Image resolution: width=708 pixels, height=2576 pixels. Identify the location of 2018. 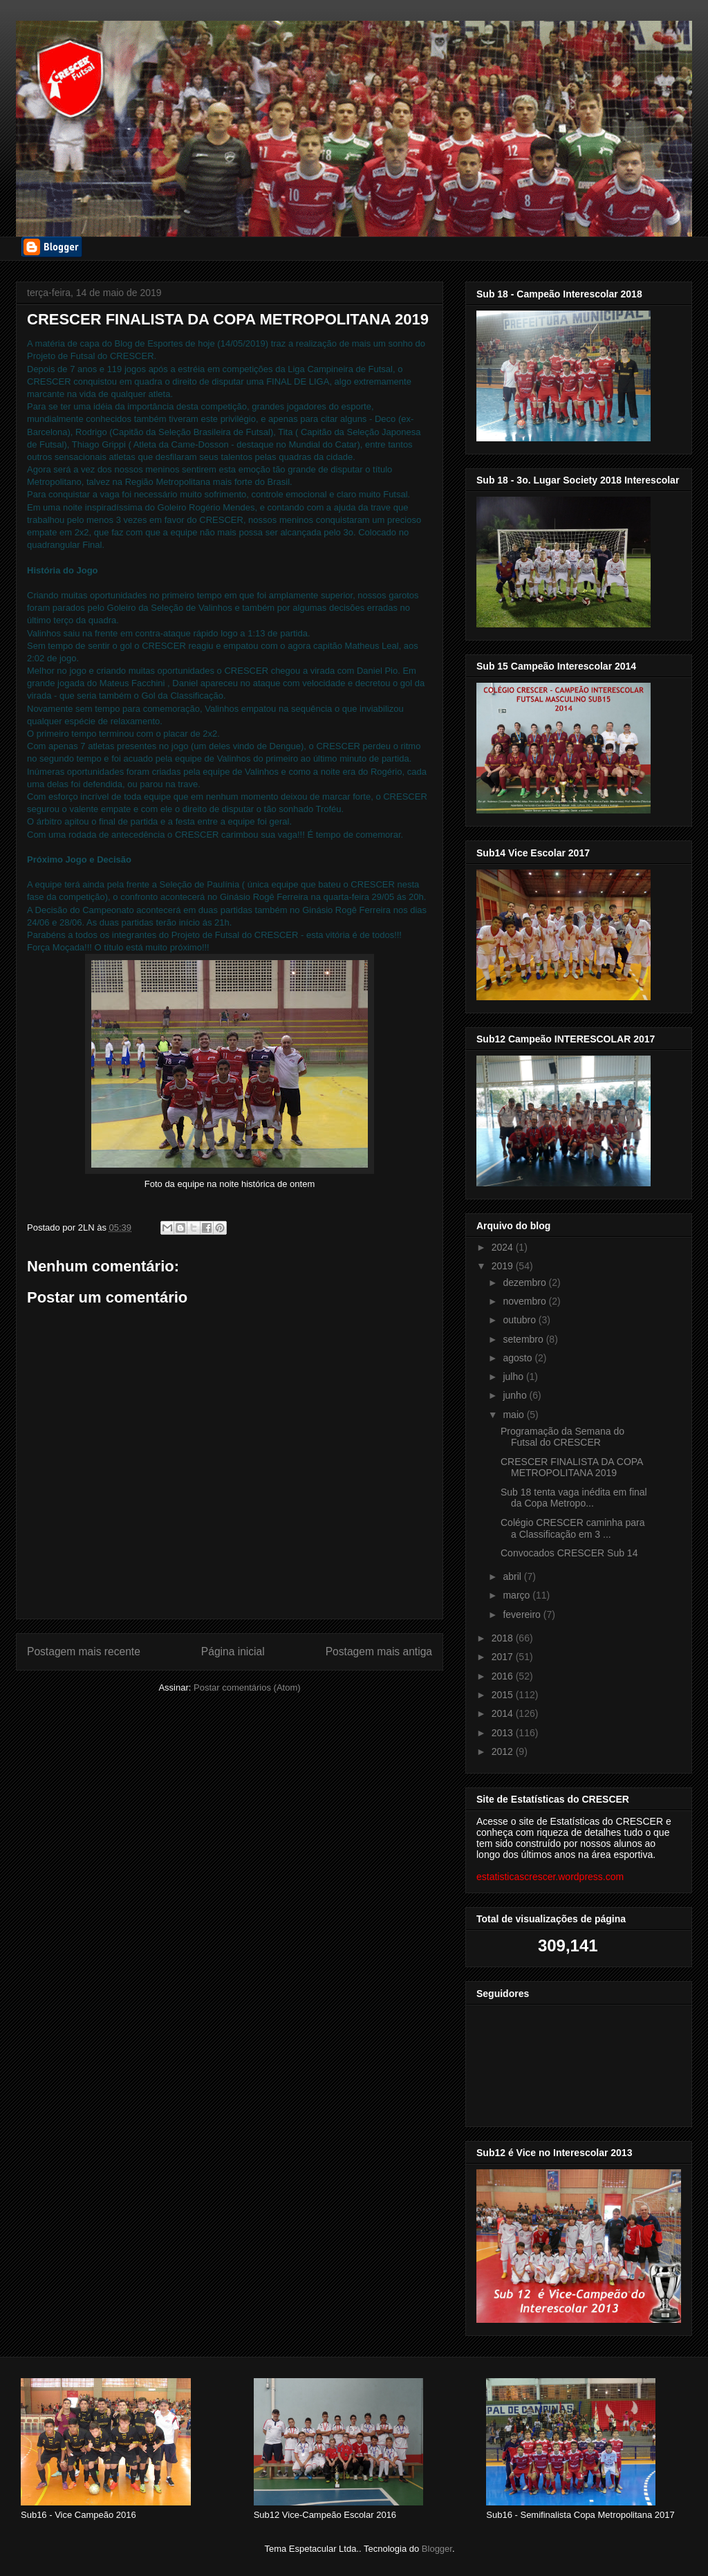
(504, 1638).